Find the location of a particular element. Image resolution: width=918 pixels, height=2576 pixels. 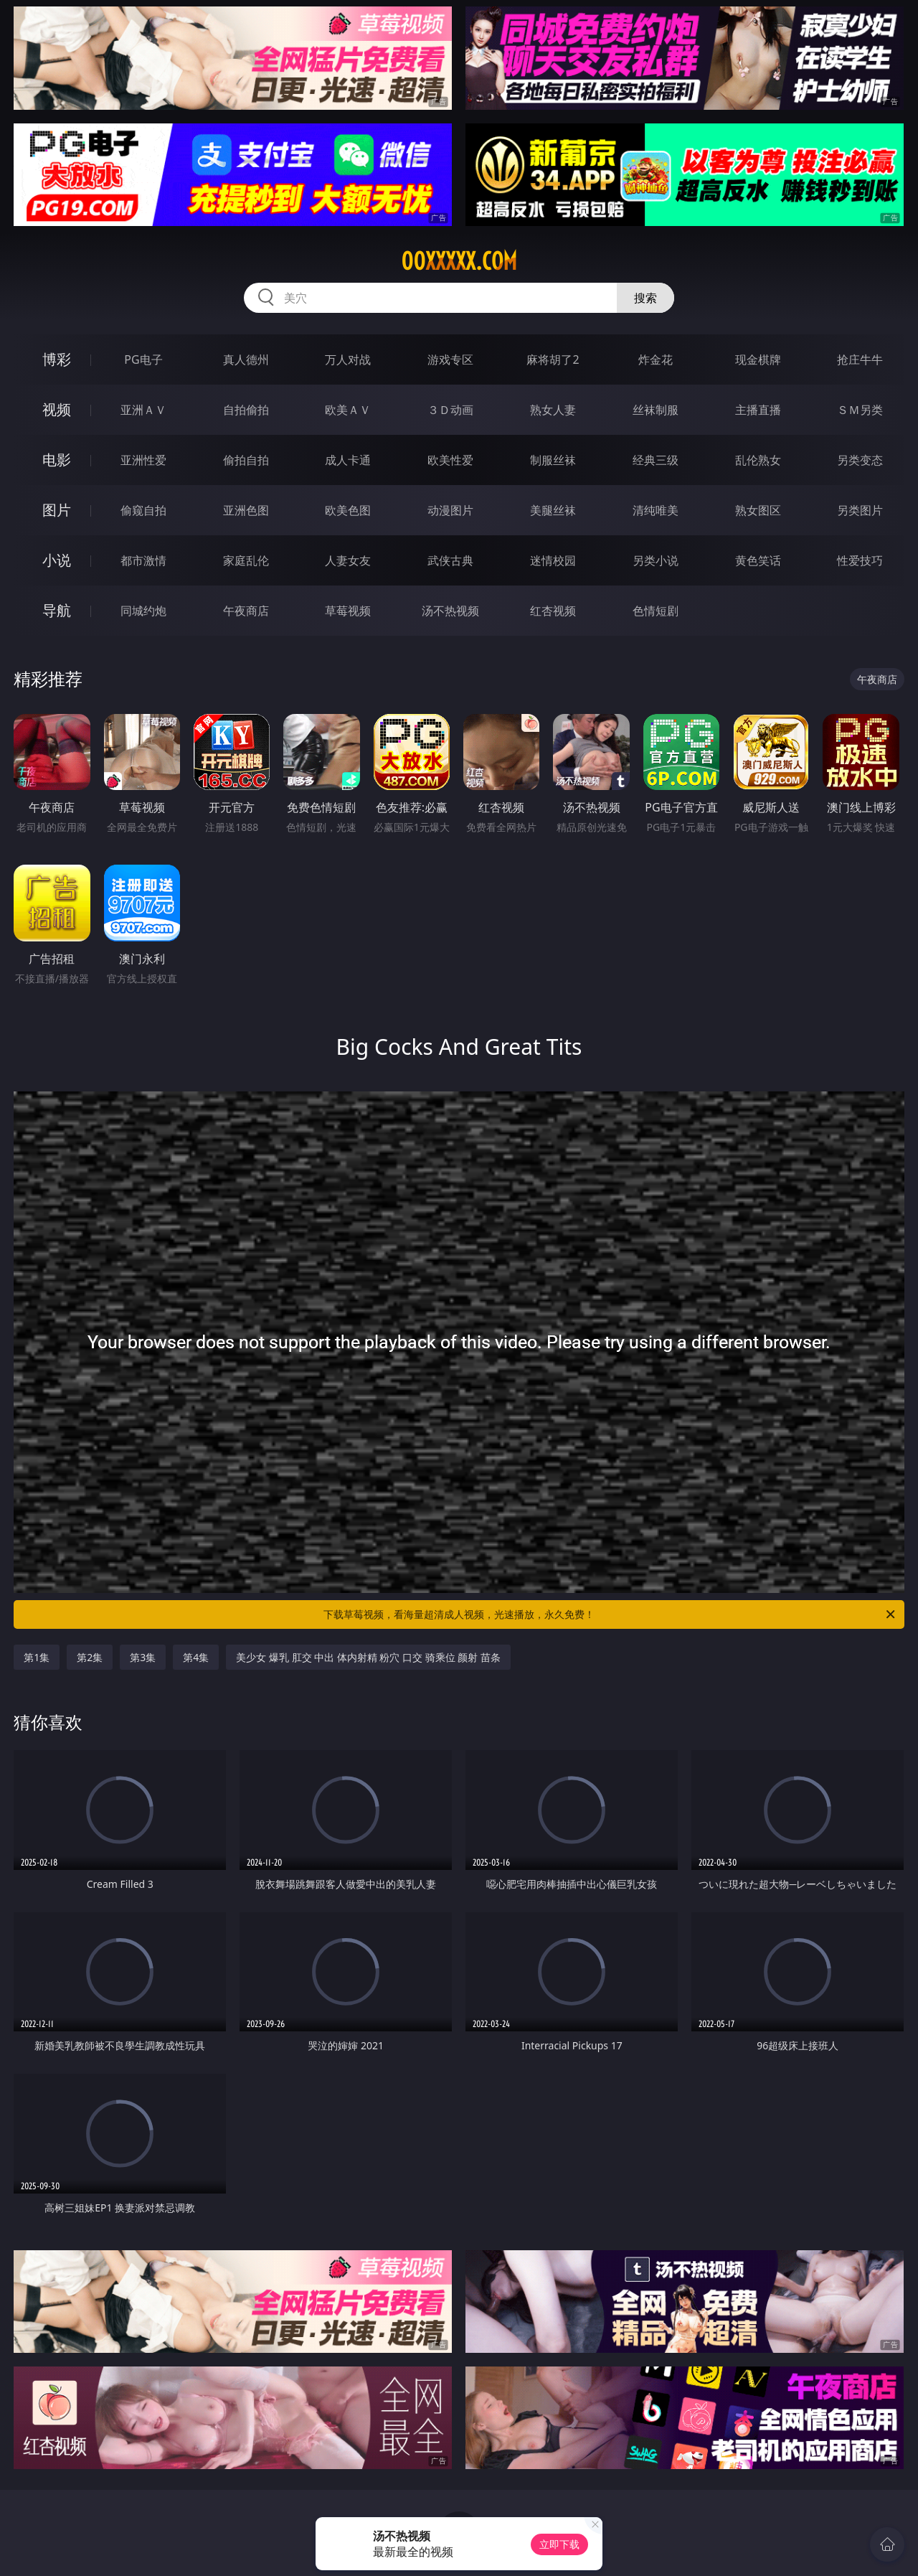

下载草莓视频，看海量超清成人视频，光速播放，永久免费！ is located at coordinates (610, 1614).